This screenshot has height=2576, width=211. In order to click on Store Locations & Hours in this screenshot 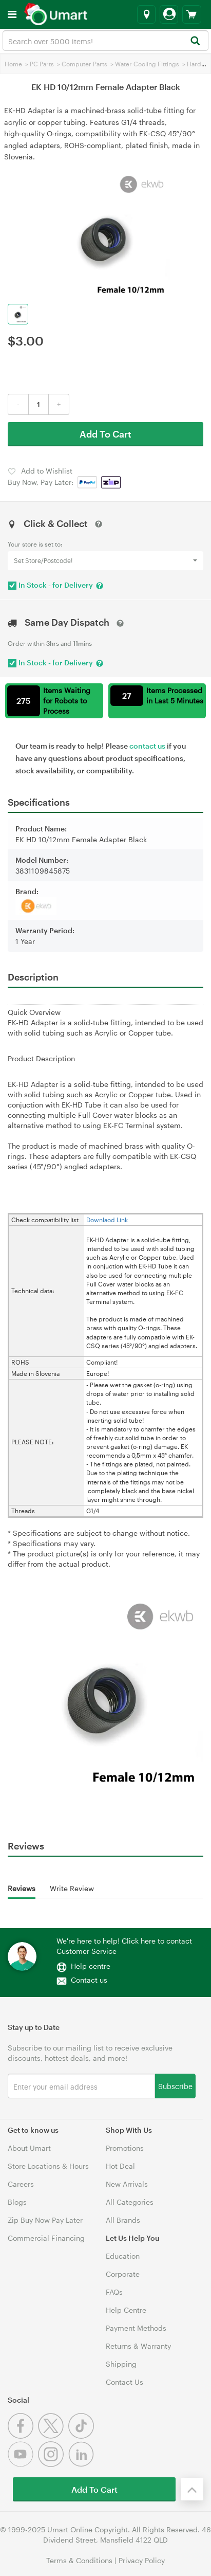, I will do `click(48, 2166)`.